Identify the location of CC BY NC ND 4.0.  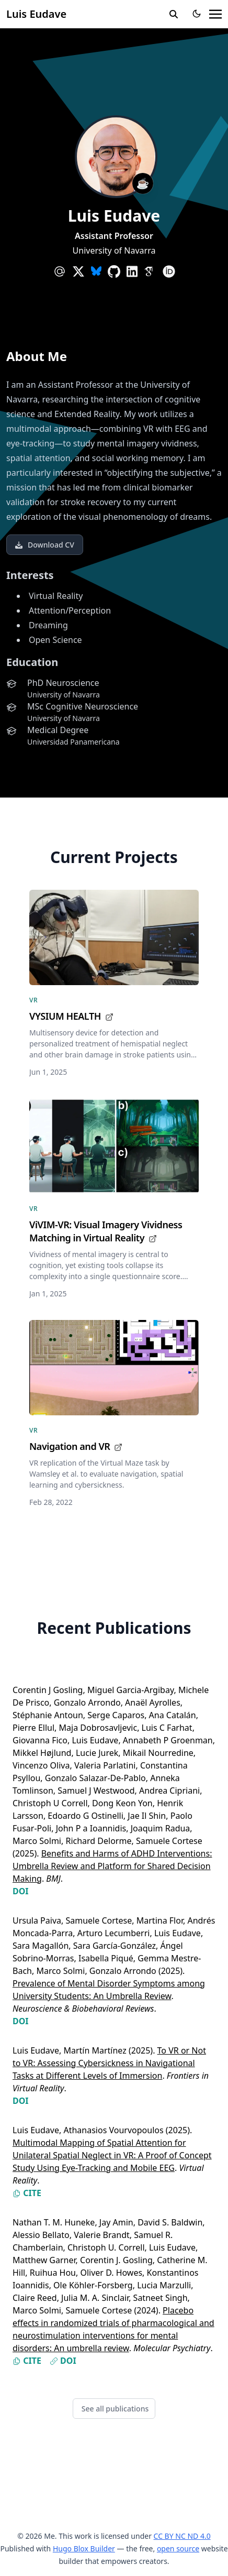
(182, 2536).